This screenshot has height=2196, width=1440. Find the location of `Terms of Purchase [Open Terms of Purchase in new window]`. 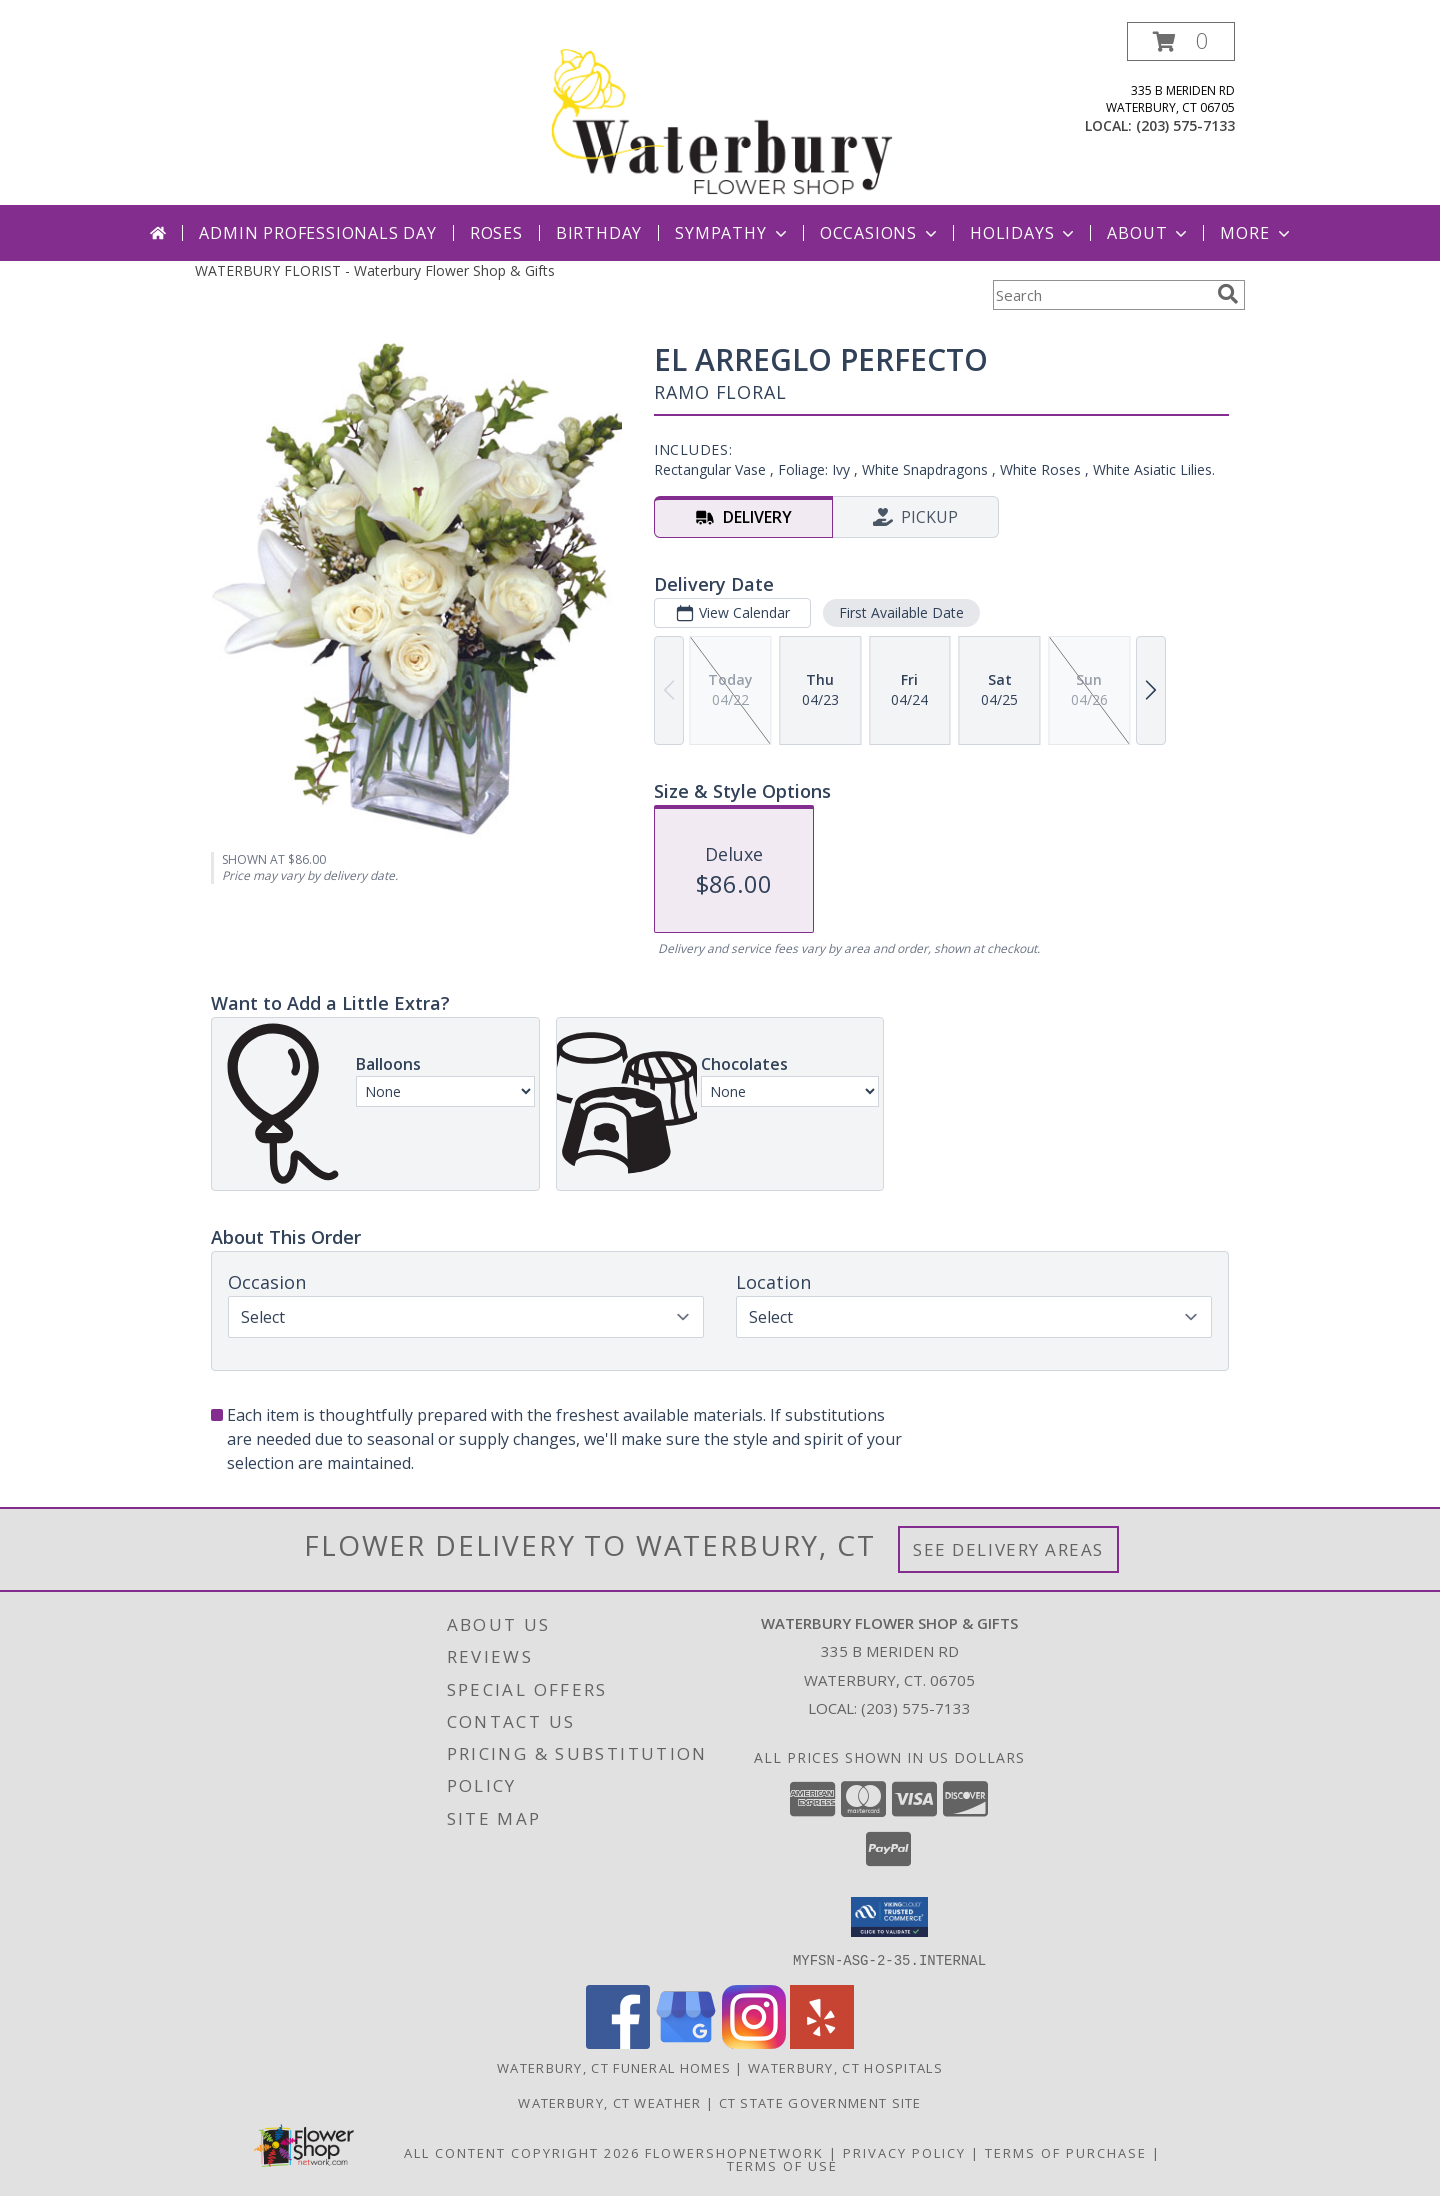

Terms of Purchase [Open Terms of Purchase in new window] is located at coordinates (1066, 2152).